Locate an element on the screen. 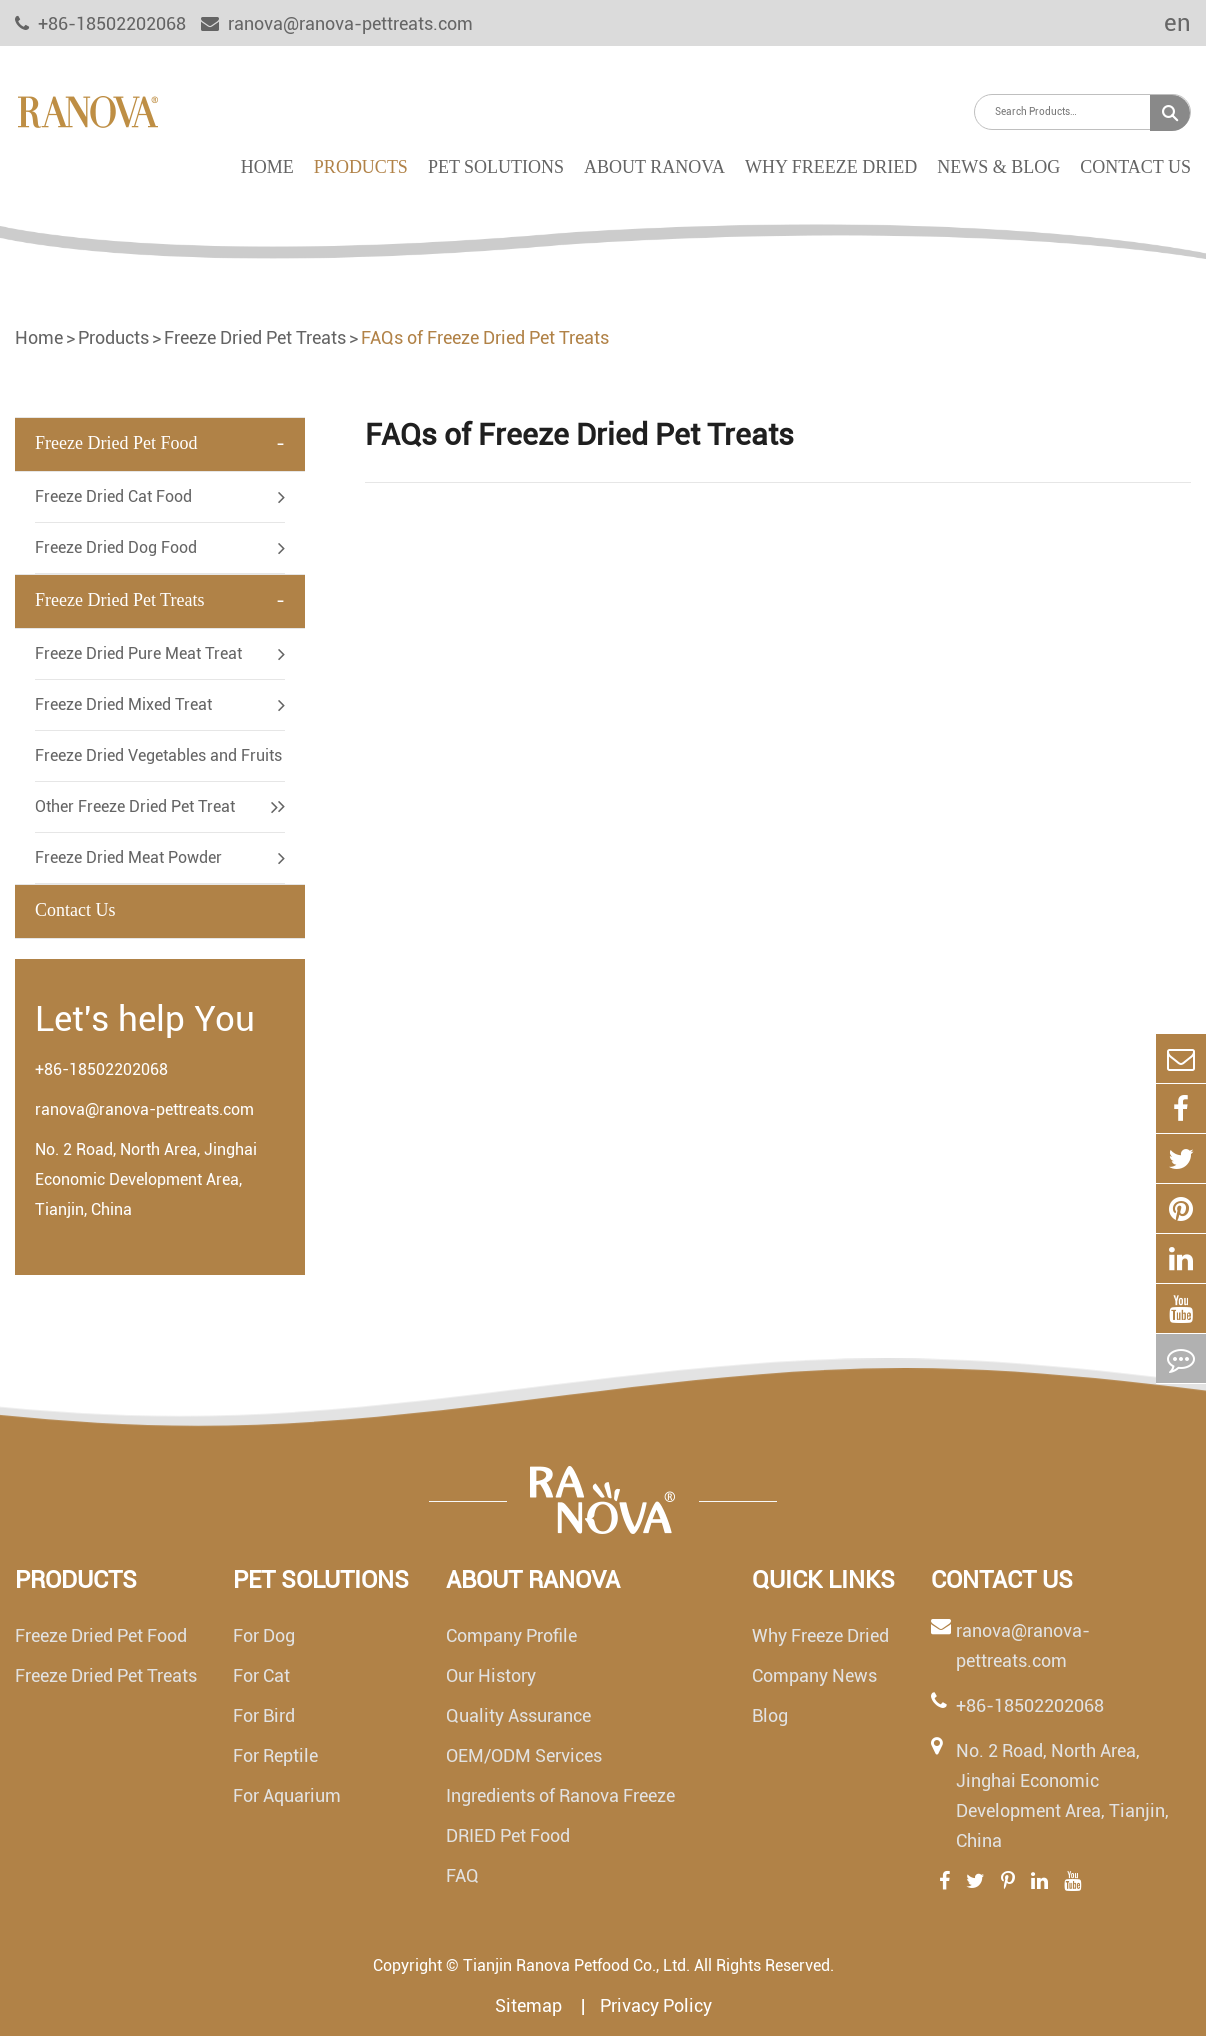 This screenshot has height=2036, width=1206. Freeze Dried Dog Food is located at coordinates (116, 547).